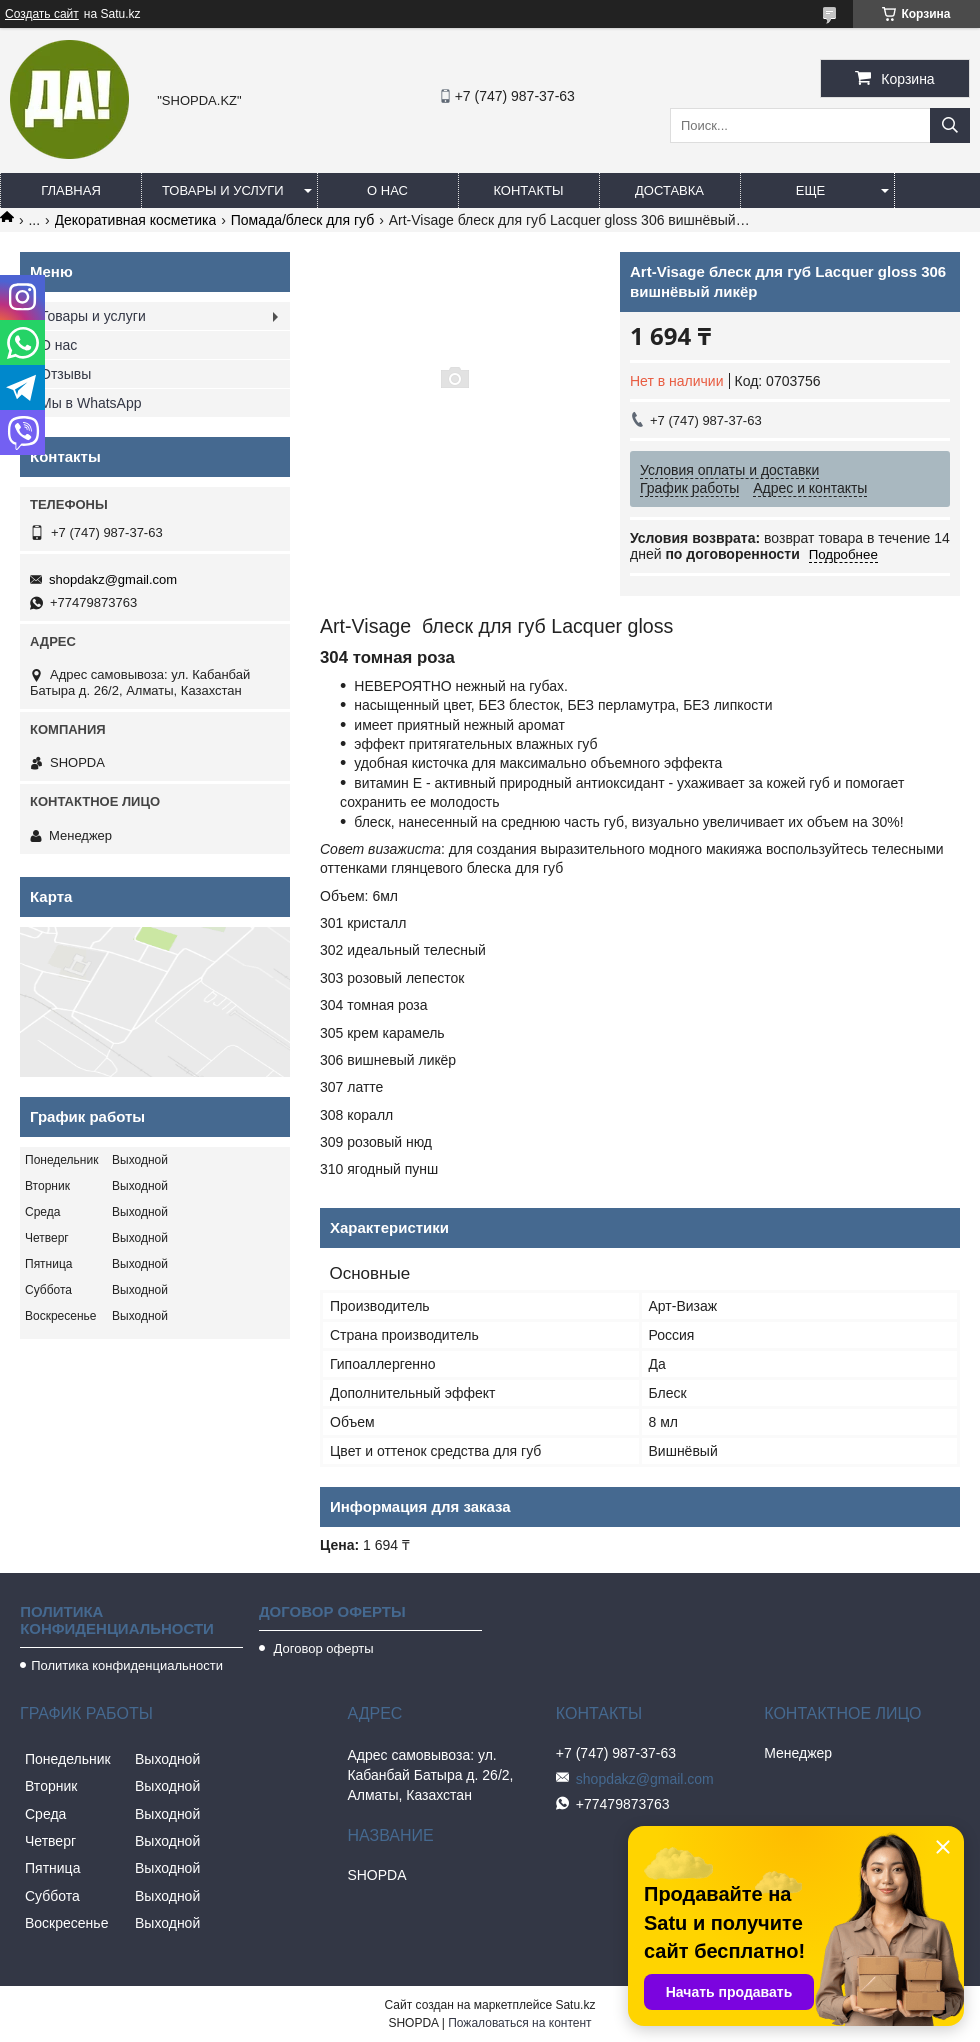  What do you see at coordinates (303, 220) in the screenshot?
I see `Помада/блеск для губ` at bounding box center [303, 220].